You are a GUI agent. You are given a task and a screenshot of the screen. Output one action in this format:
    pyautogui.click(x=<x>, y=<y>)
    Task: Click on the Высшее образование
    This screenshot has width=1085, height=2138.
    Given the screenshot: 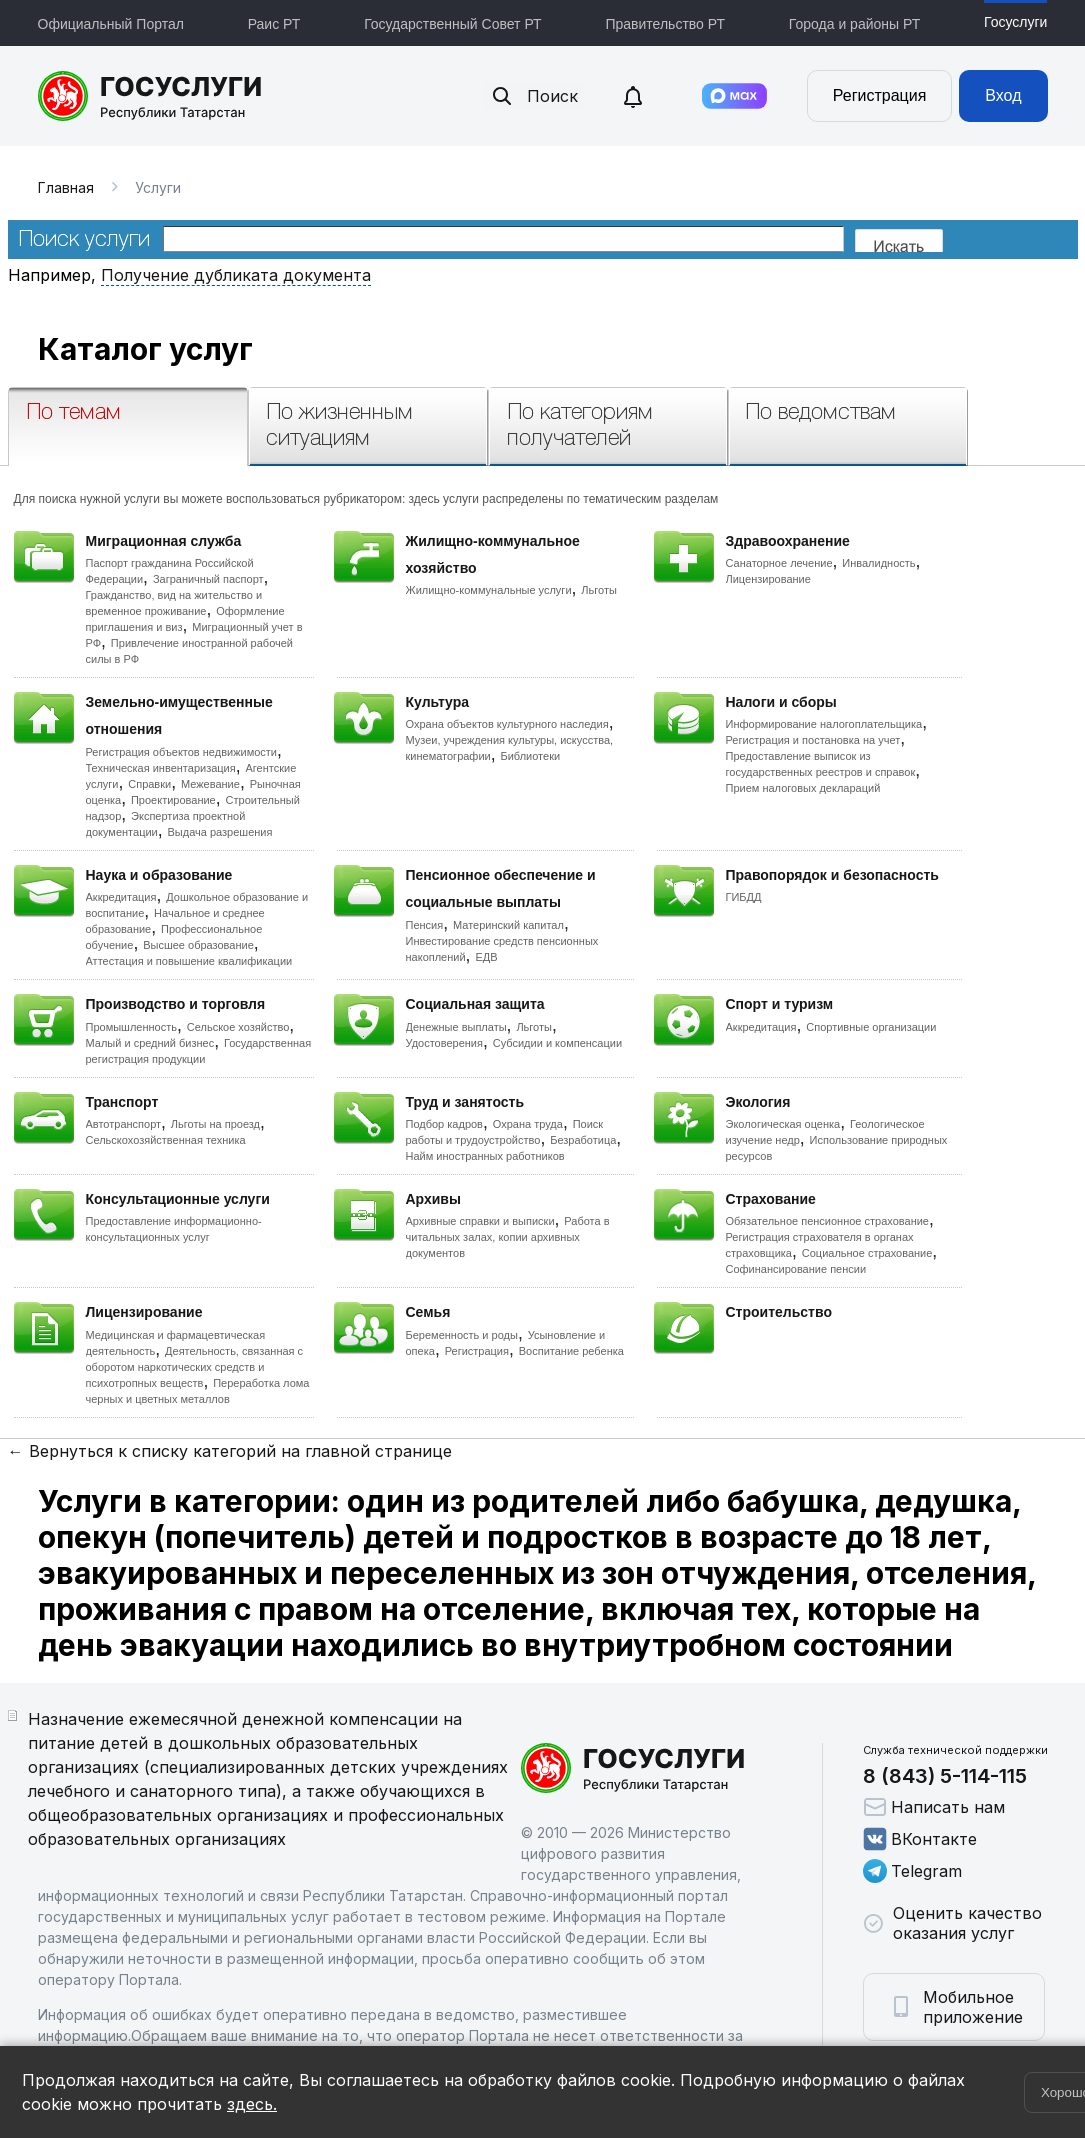 What is the action you would take?
    pyautogui.click(x=198, y=945)
    